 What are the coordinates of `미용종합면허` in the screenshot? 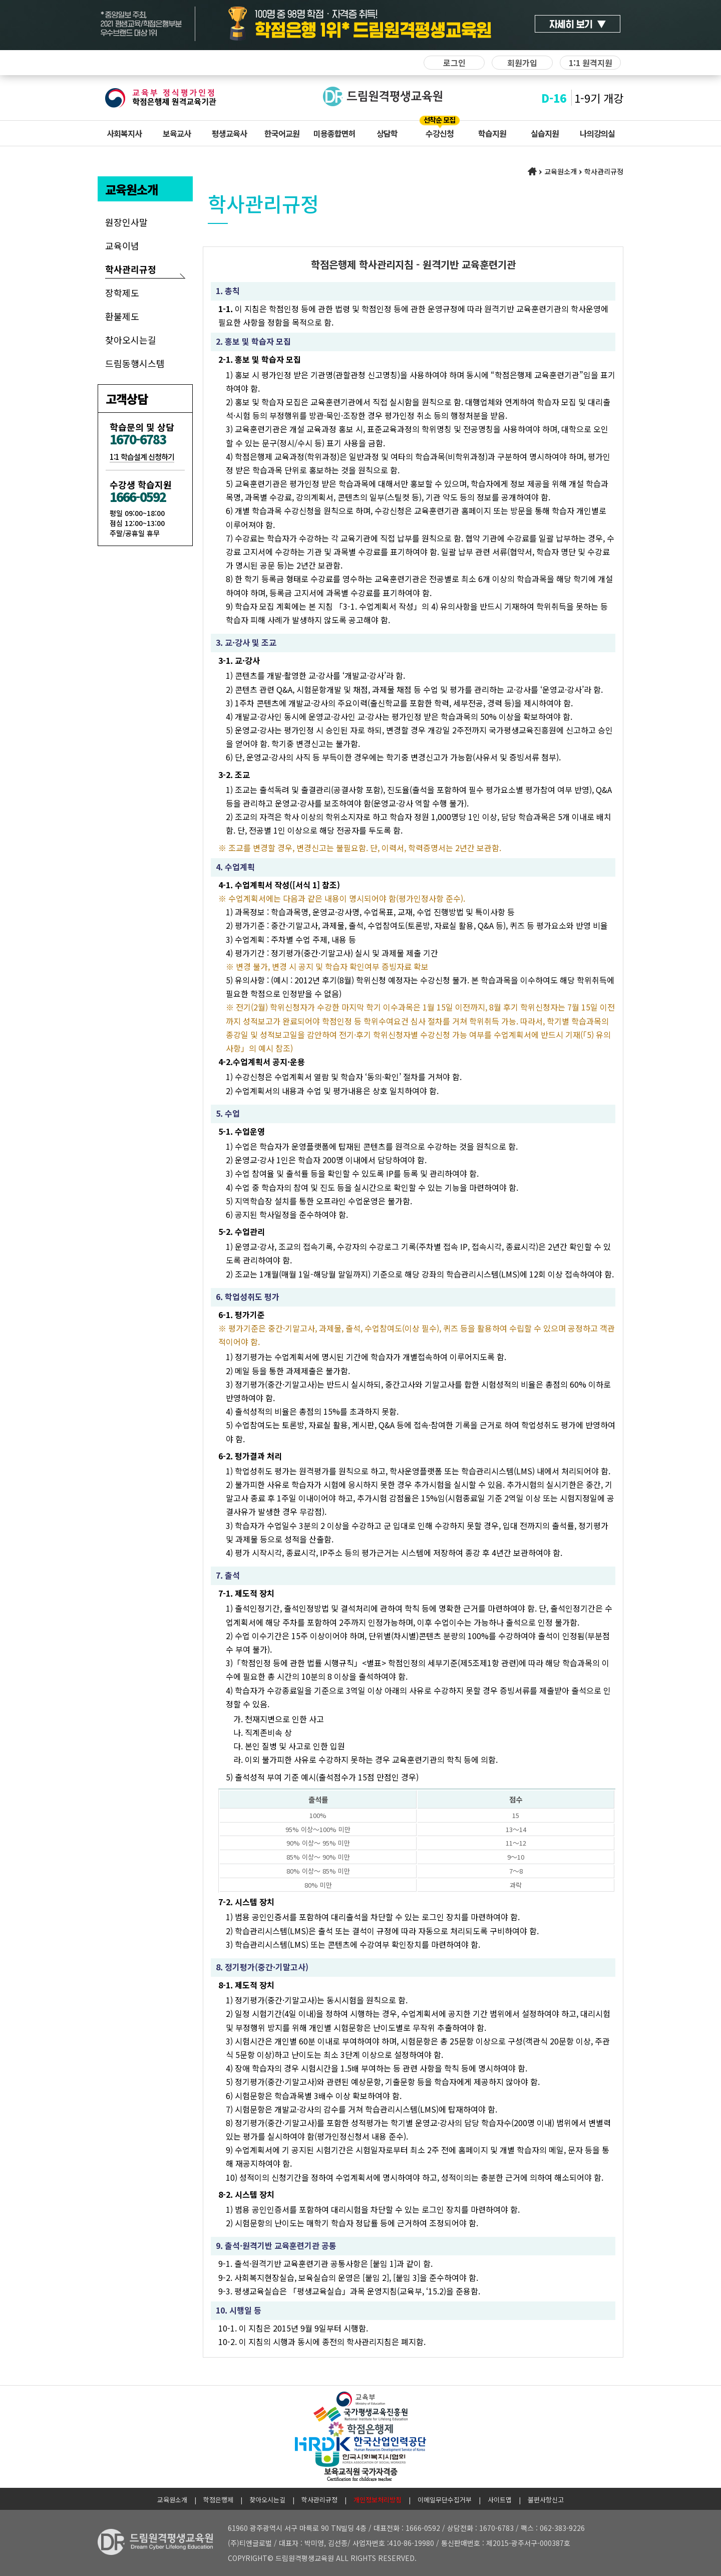 It's located at (334, 133).